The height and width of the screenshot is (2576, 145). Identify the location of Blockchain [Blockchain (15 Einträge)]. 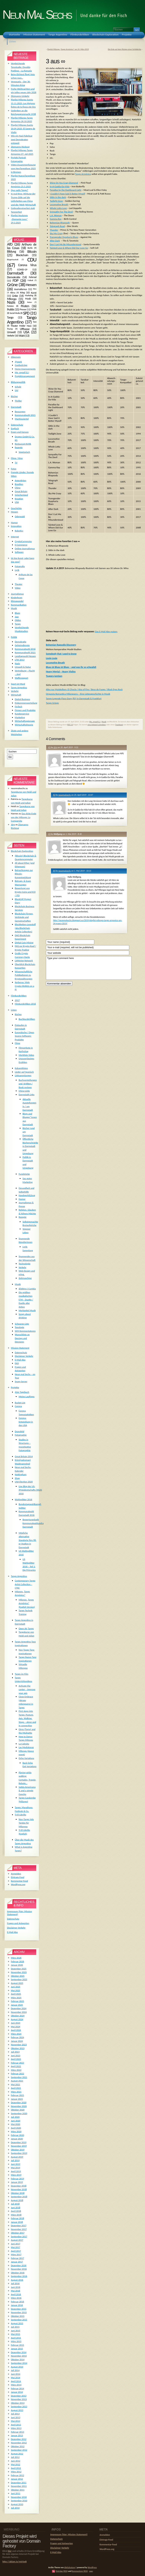
(26, 255).